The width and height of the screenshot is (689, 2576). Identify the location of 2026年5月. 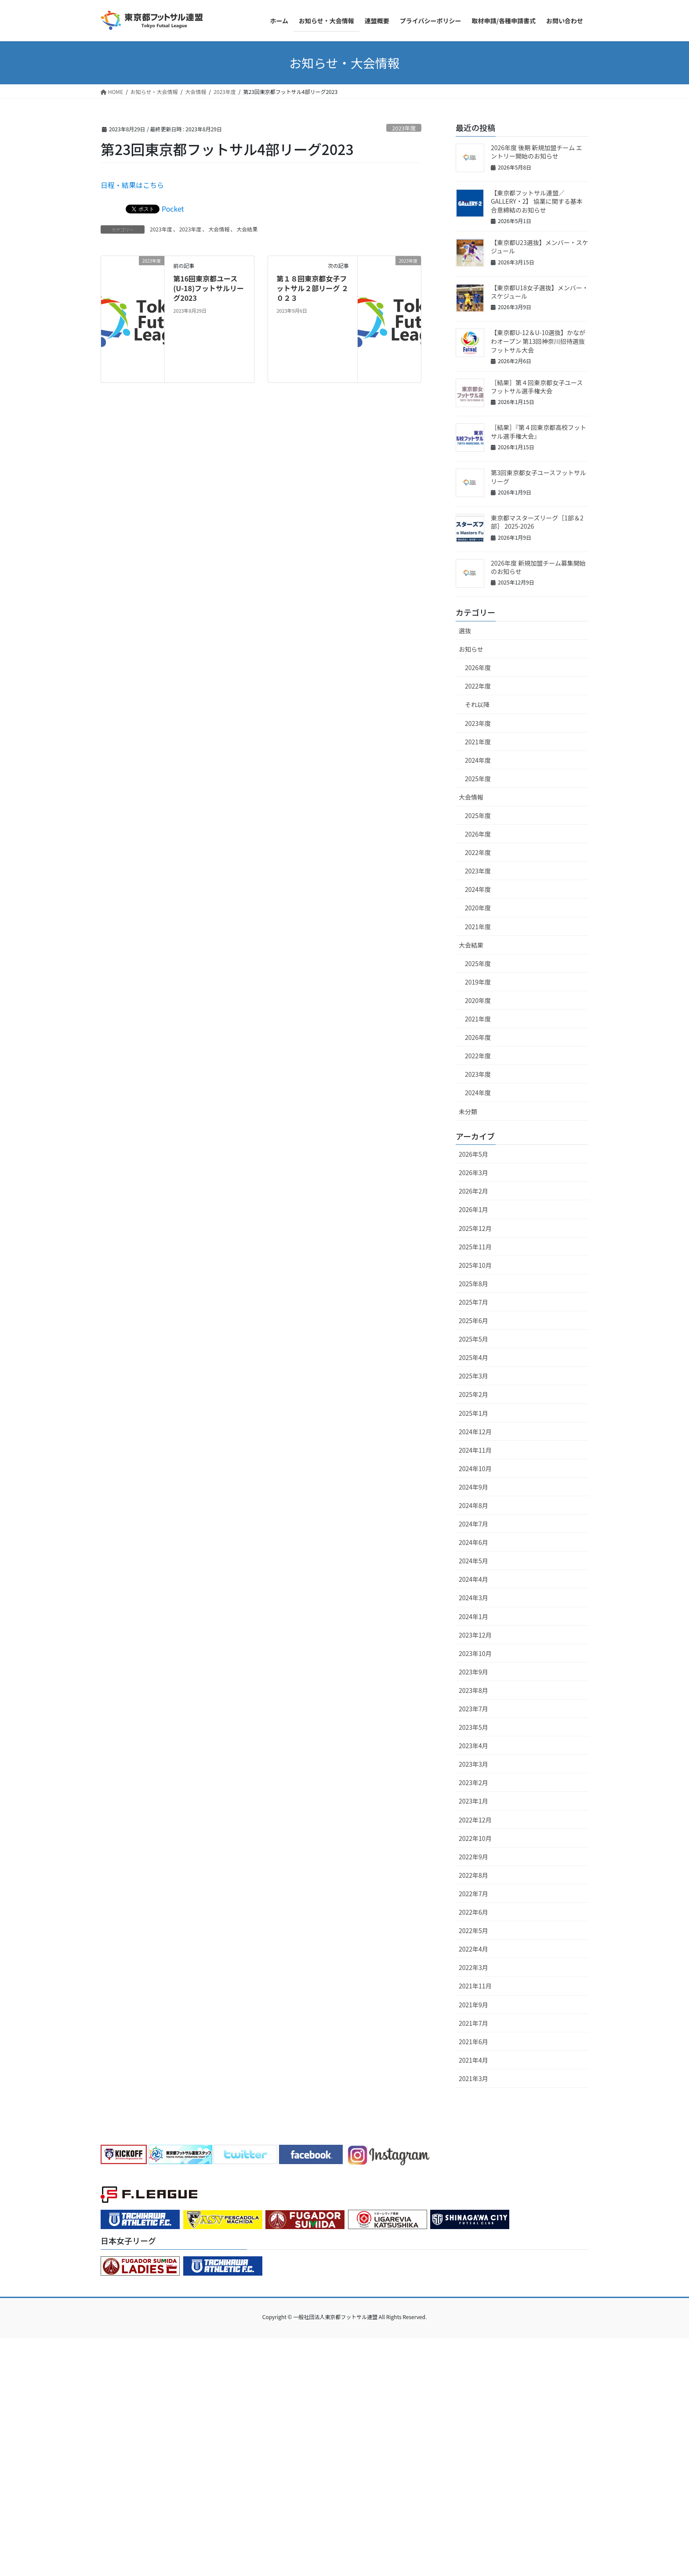
(473, 1154).